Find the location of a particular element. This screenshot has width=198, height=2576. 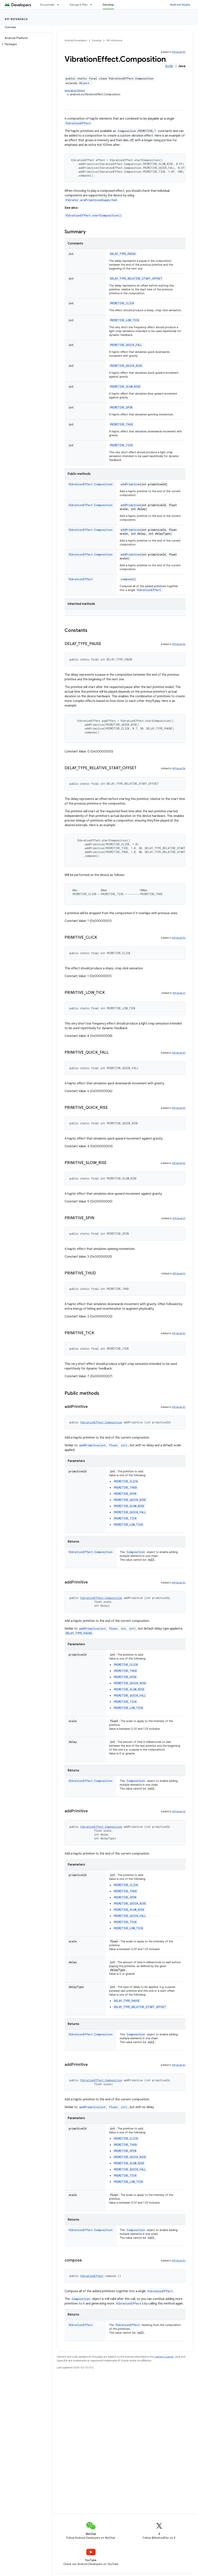

compose is located at coordinates (127, 579).